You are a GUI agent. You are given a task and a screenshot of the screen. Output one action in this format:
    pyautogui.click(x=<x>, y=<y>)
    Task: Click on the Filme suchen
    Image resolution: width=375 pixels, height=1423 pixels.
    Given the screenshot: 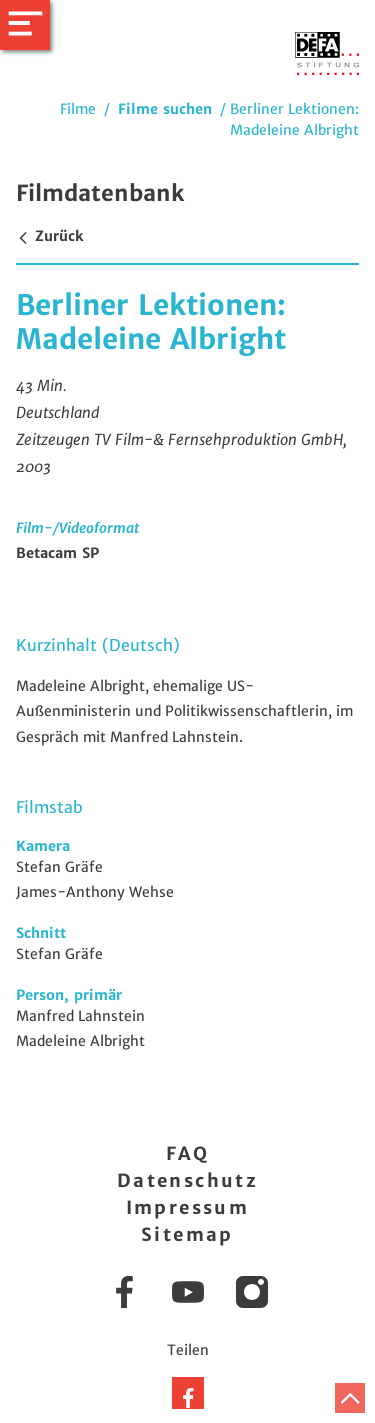 What is the action you would take?
    pyautogui.click(x=165, y=109)
    